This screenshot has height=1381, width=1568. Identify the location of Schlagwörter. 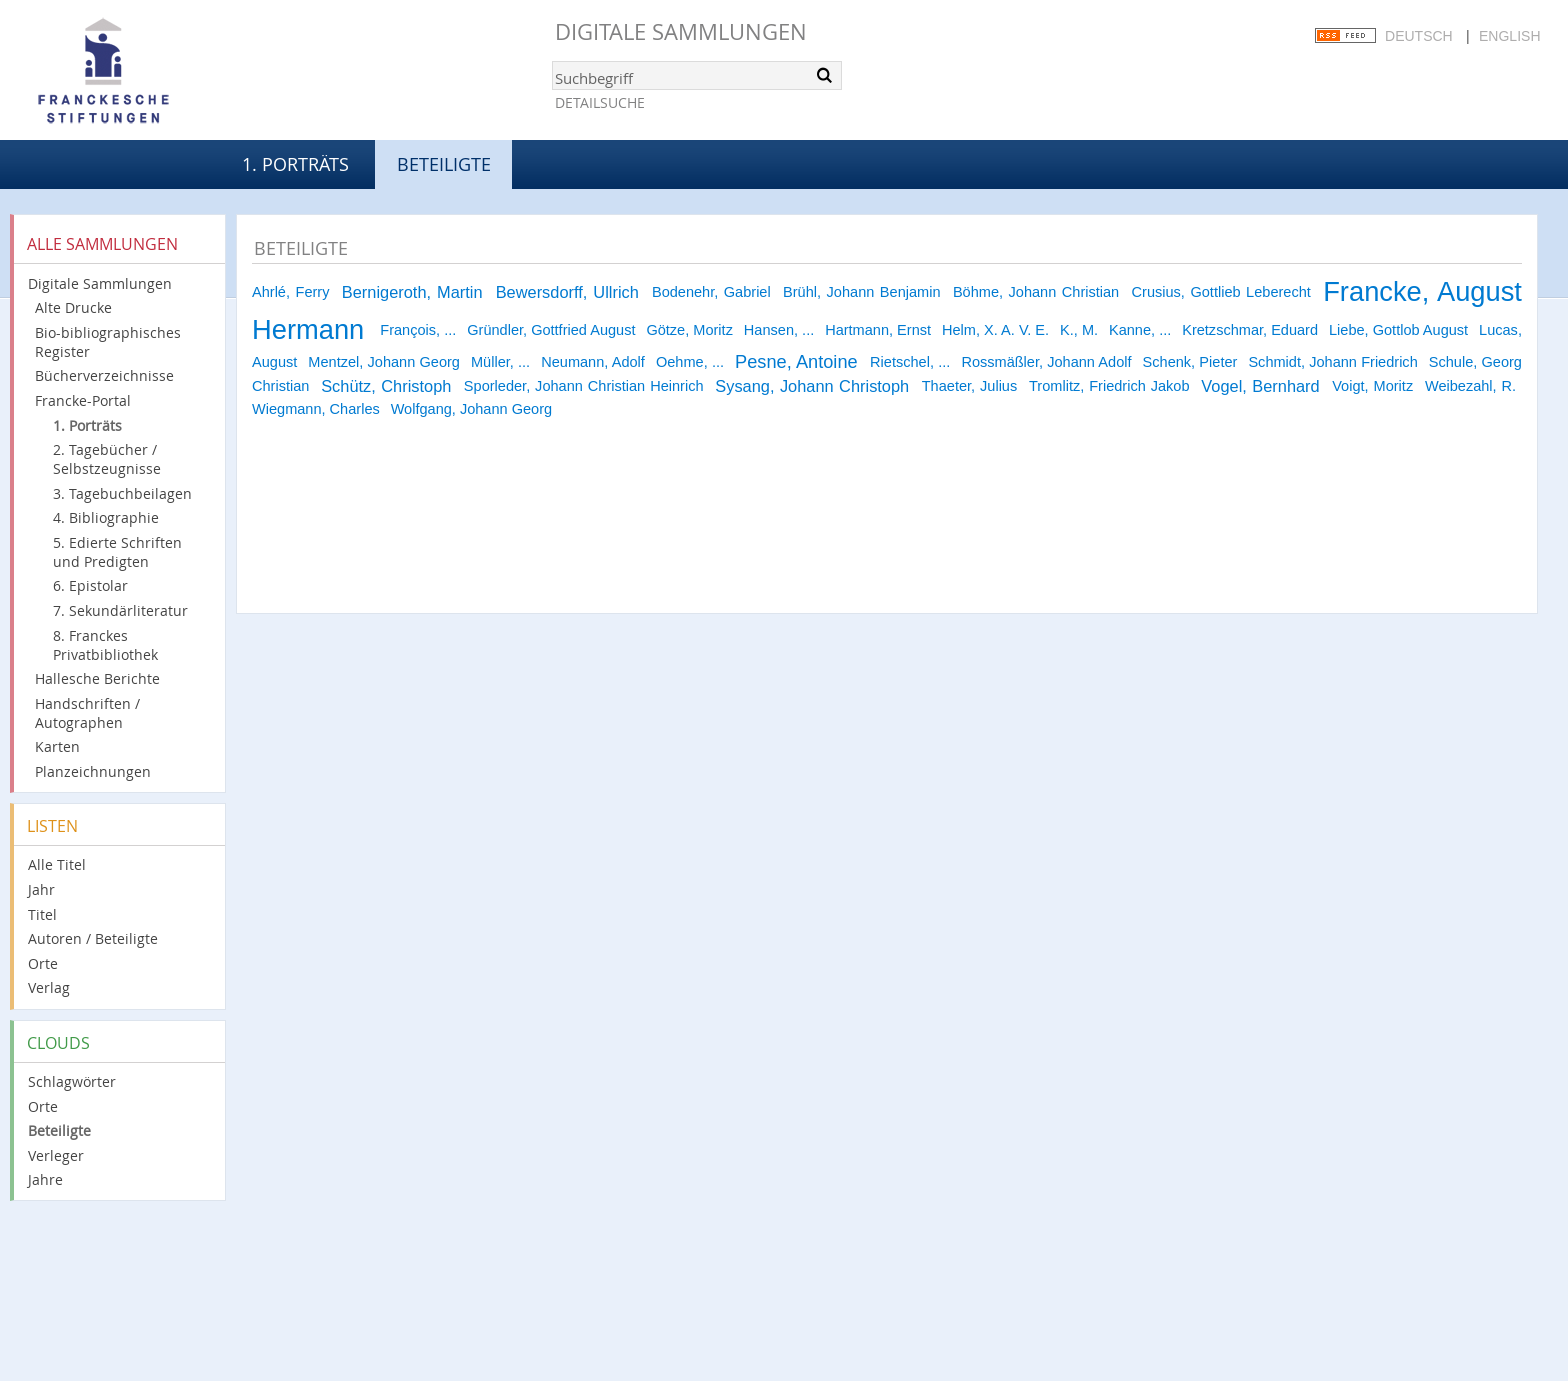
(72, 1081).